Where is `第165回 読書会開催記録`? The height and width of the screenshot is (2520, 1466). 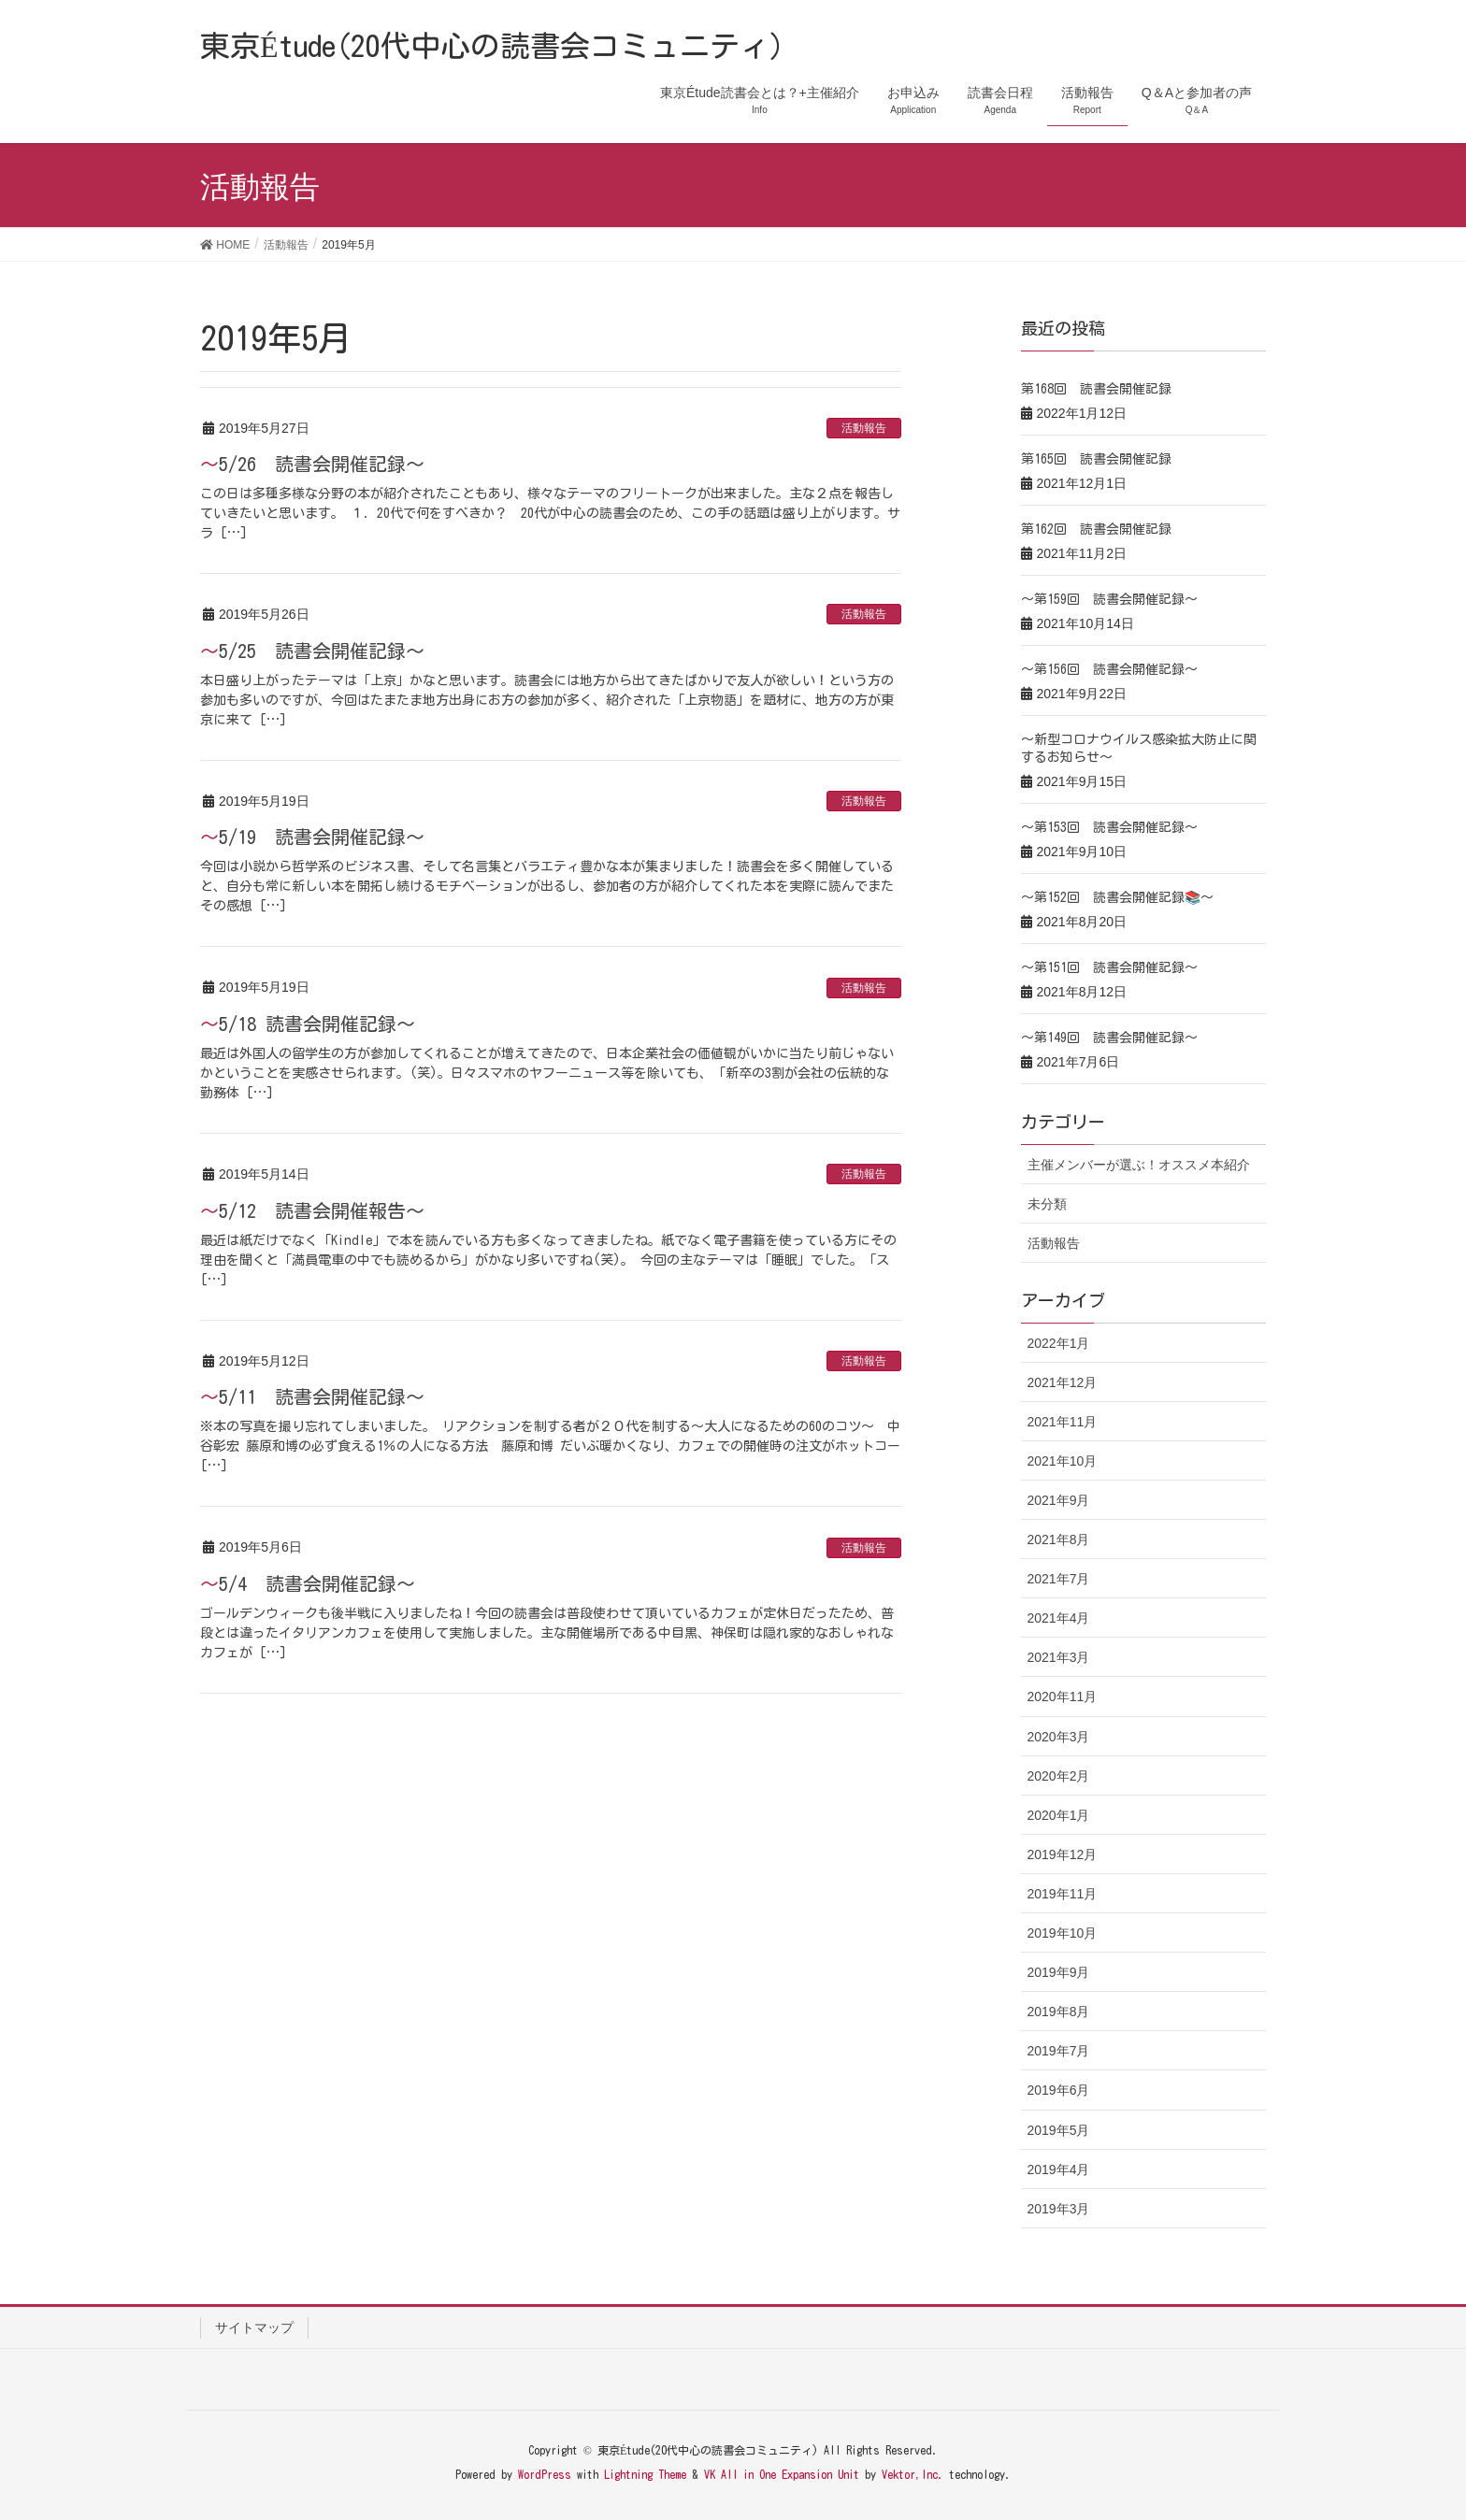 第165回 読書会開催記録 is located at coordinates (1096, 458).